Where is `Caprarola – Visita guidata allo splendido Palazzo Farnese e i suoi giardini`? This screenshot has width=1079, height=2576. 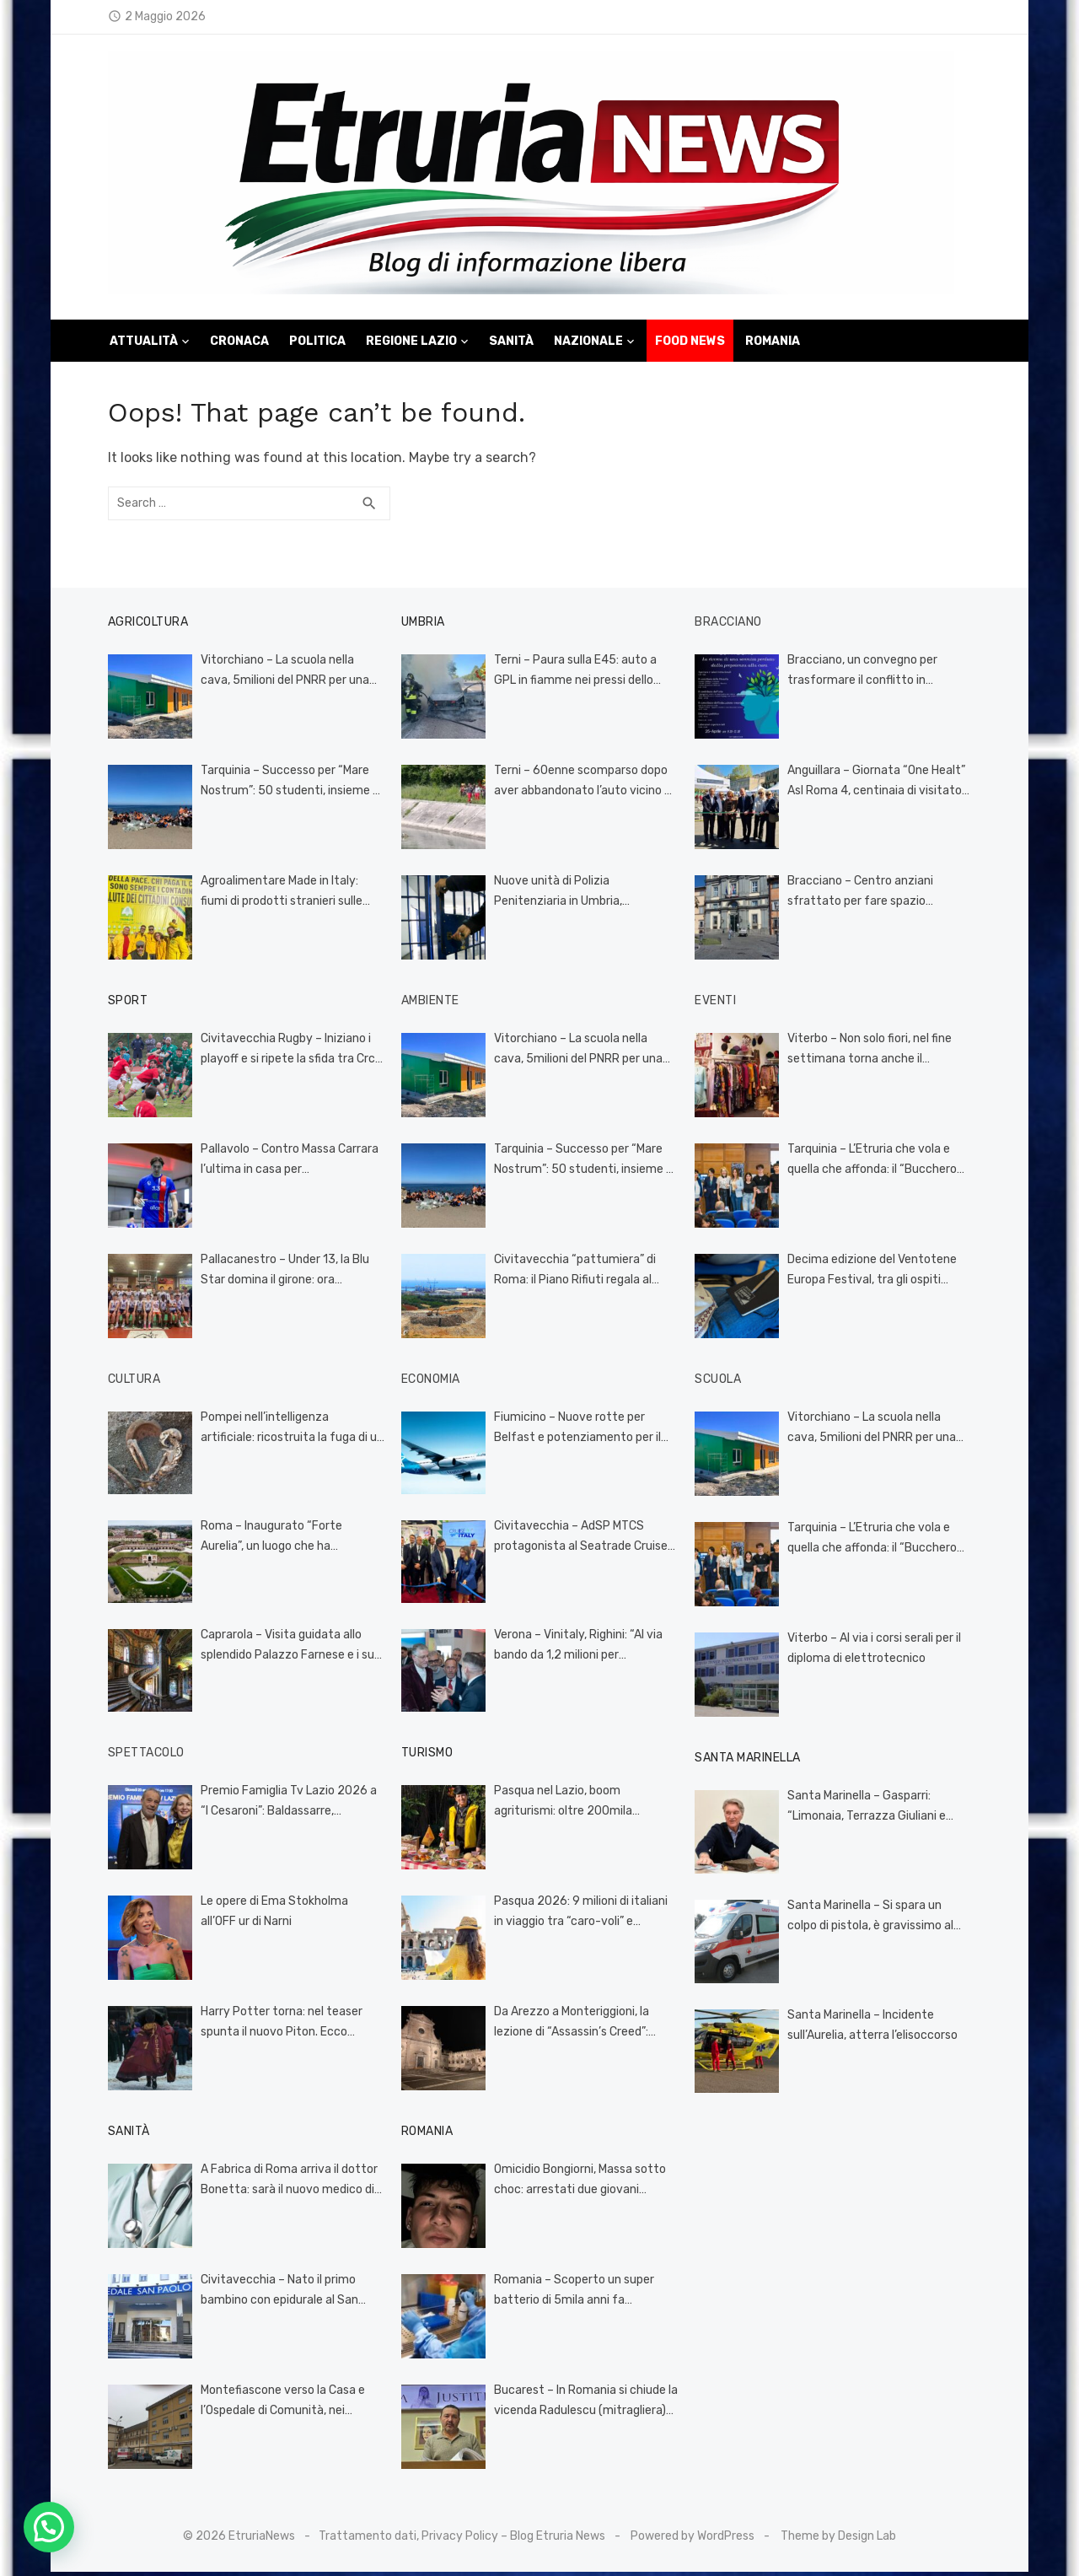
Caprarola – Visita guidata allo splendido Palazzo Farnese e i suoi giardini is located at coordinates (285, 1650).